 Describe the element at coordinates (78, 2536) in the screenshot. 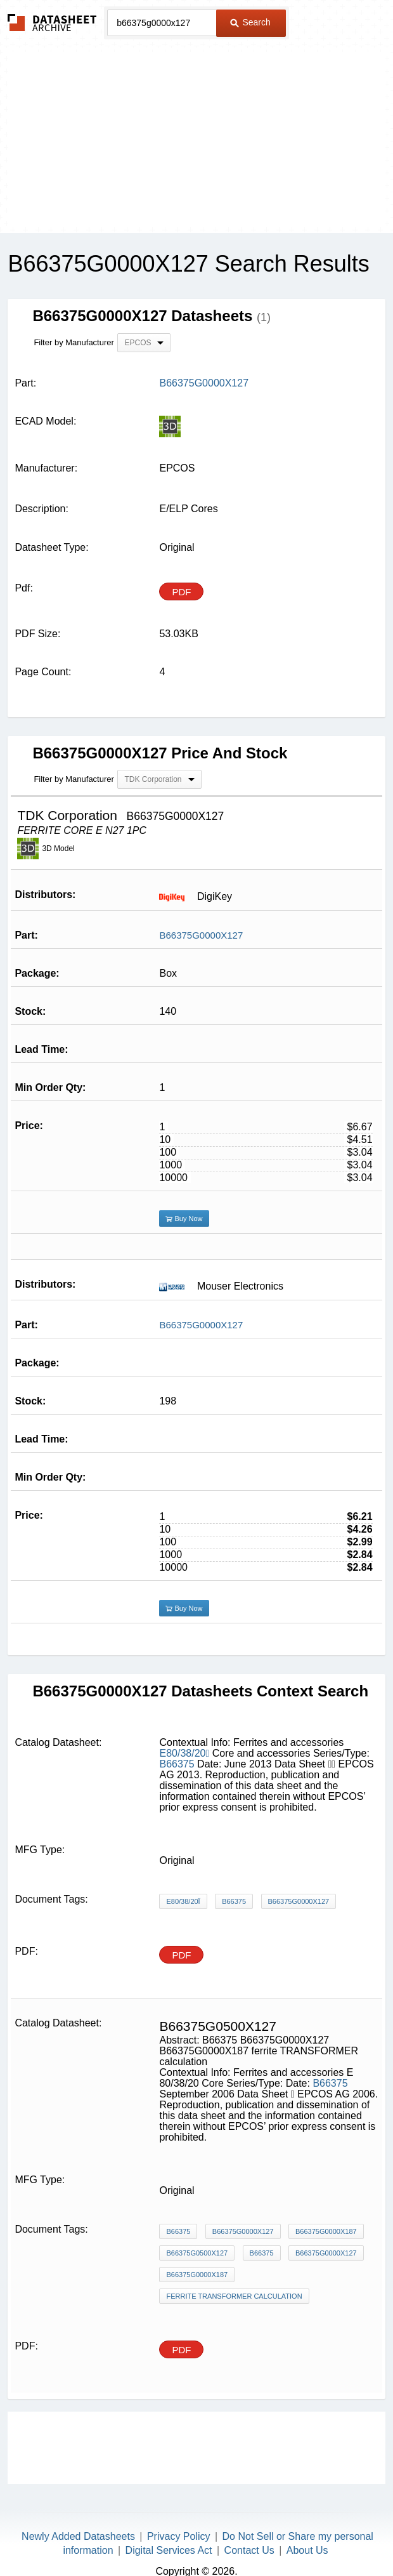

I see `Newly Added Datasheets` at that location.